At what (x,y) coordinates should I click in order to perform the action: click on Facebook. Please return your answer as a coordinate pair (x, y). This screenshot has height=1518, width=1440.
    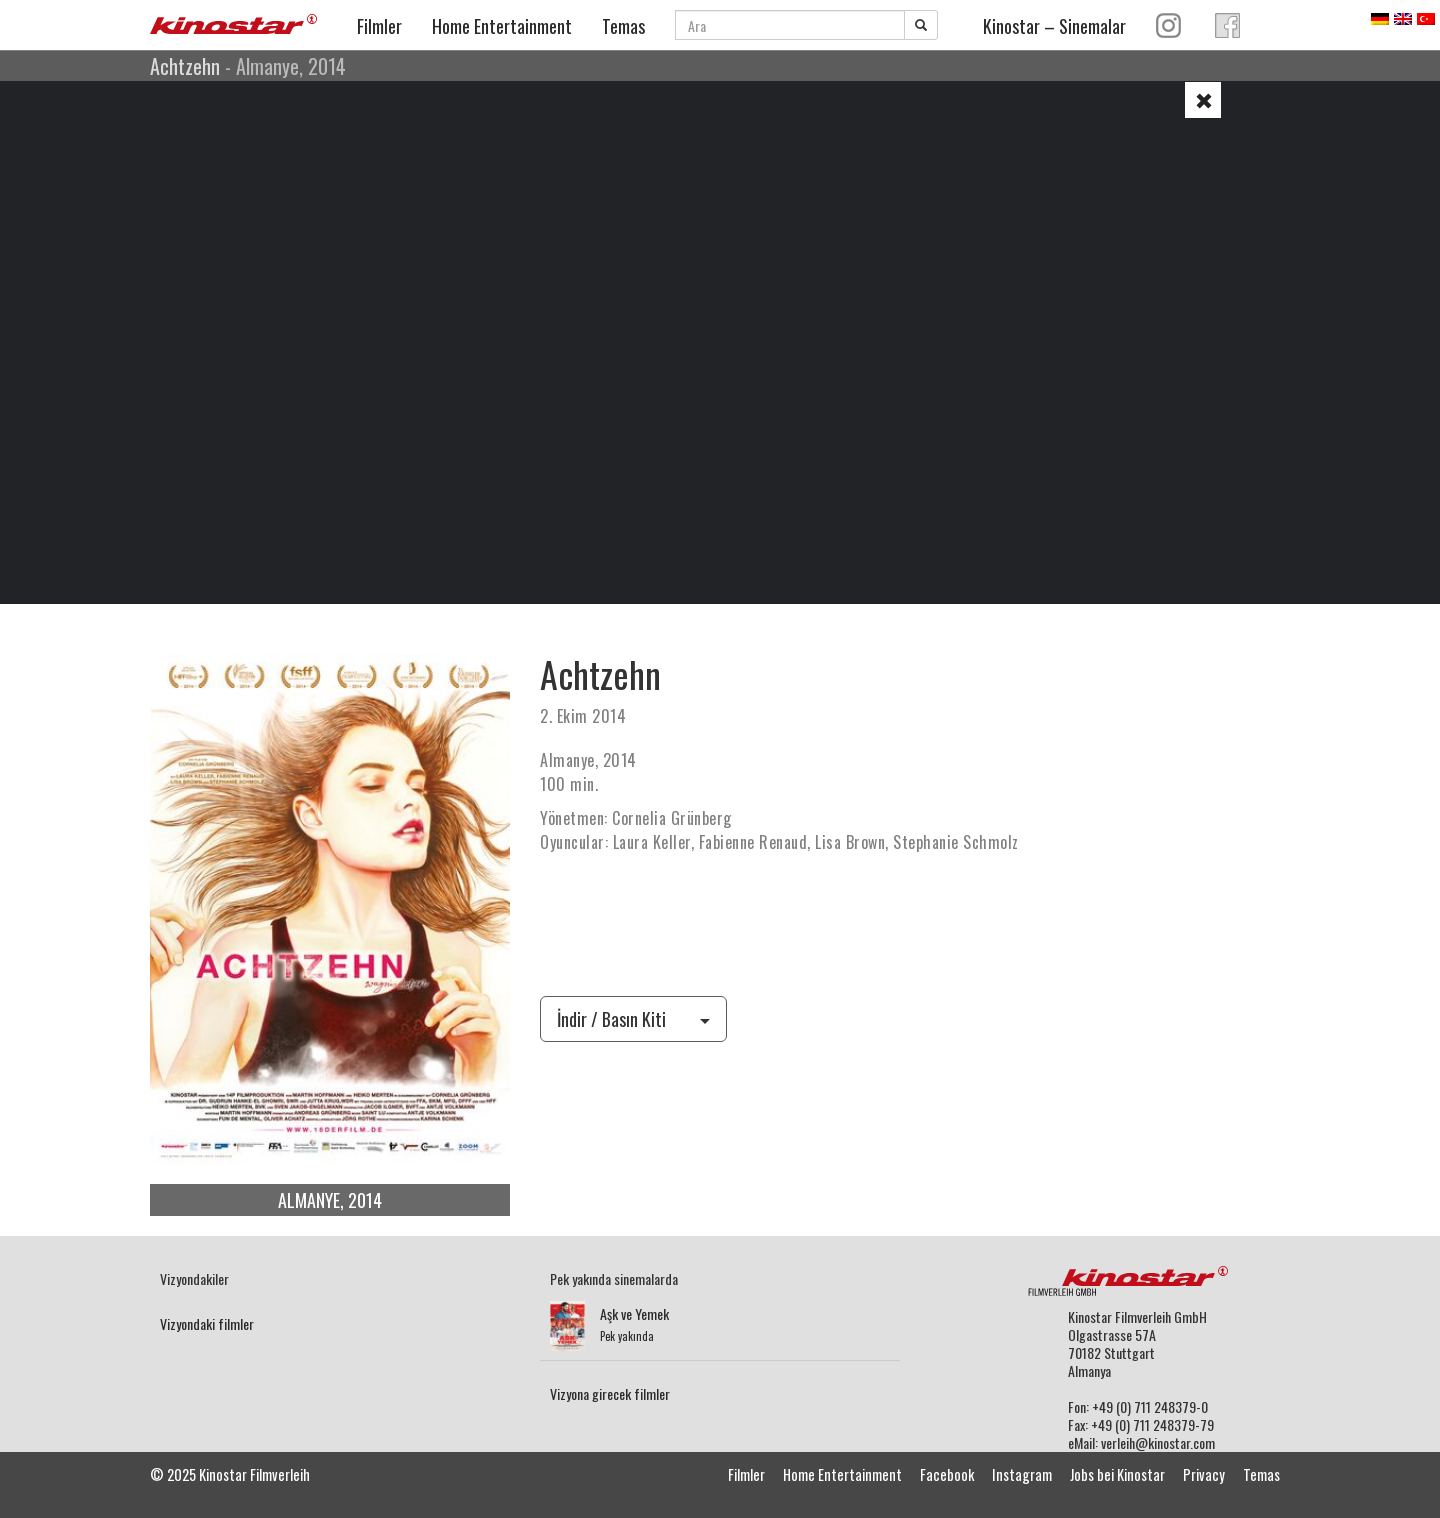
    Looking at the image, I should click on (947, 1474).